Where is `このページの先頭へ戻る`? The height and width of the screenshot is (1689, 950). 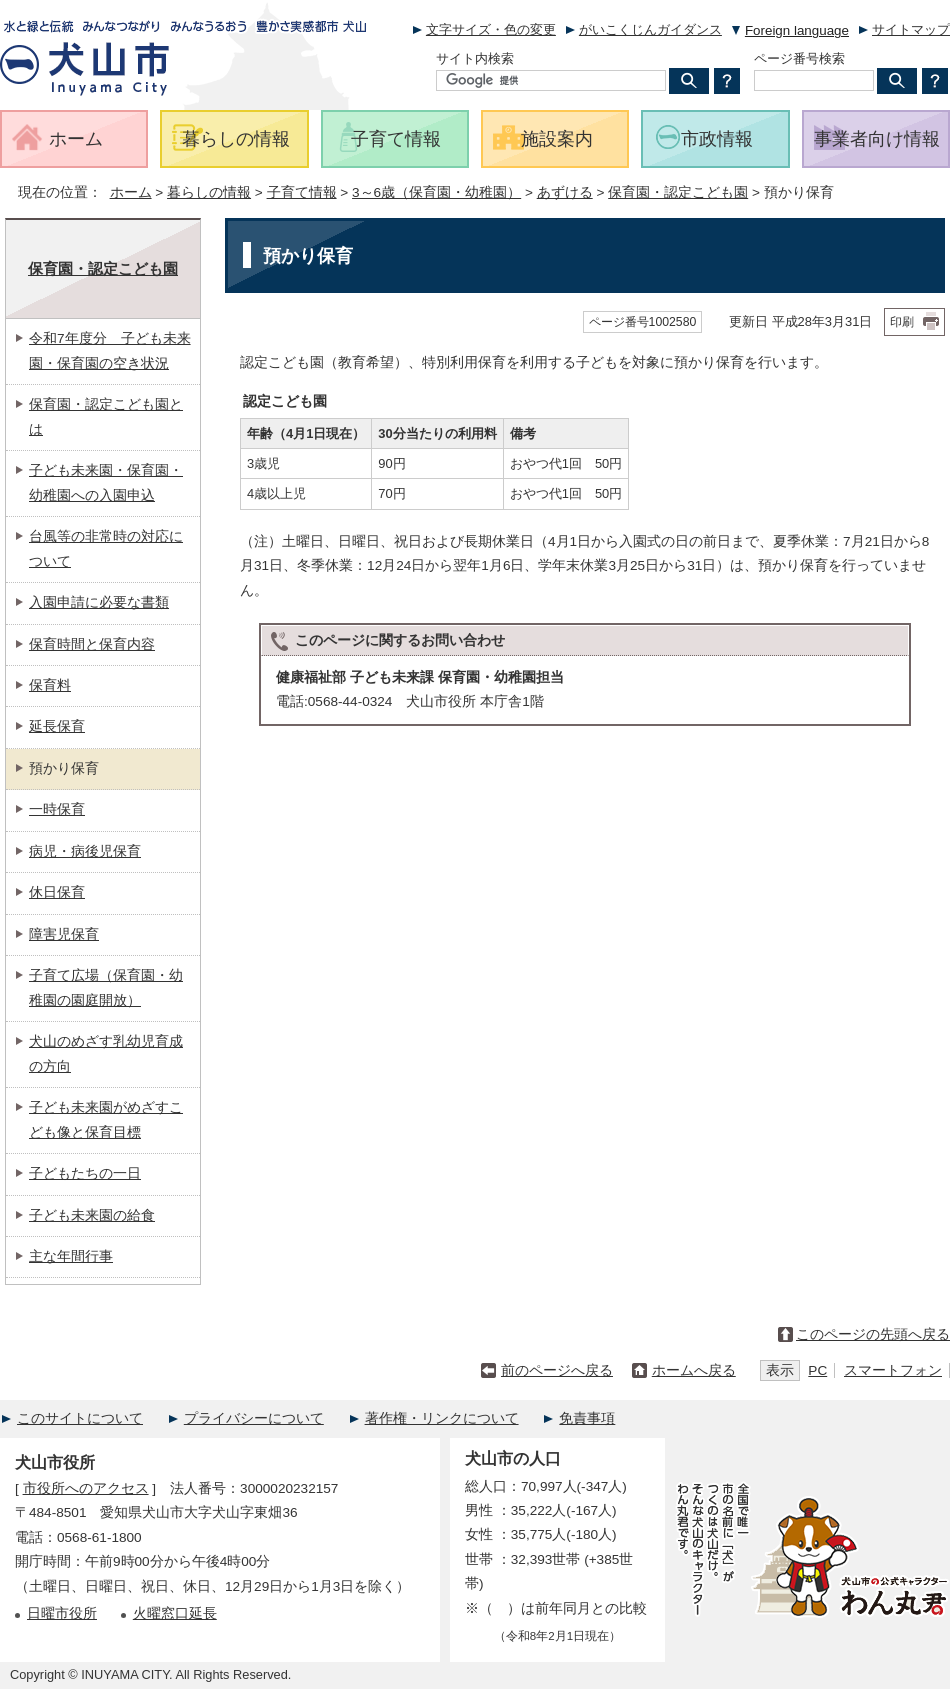
このページの先頭へ戻る is located at coordinates (873, 1334).